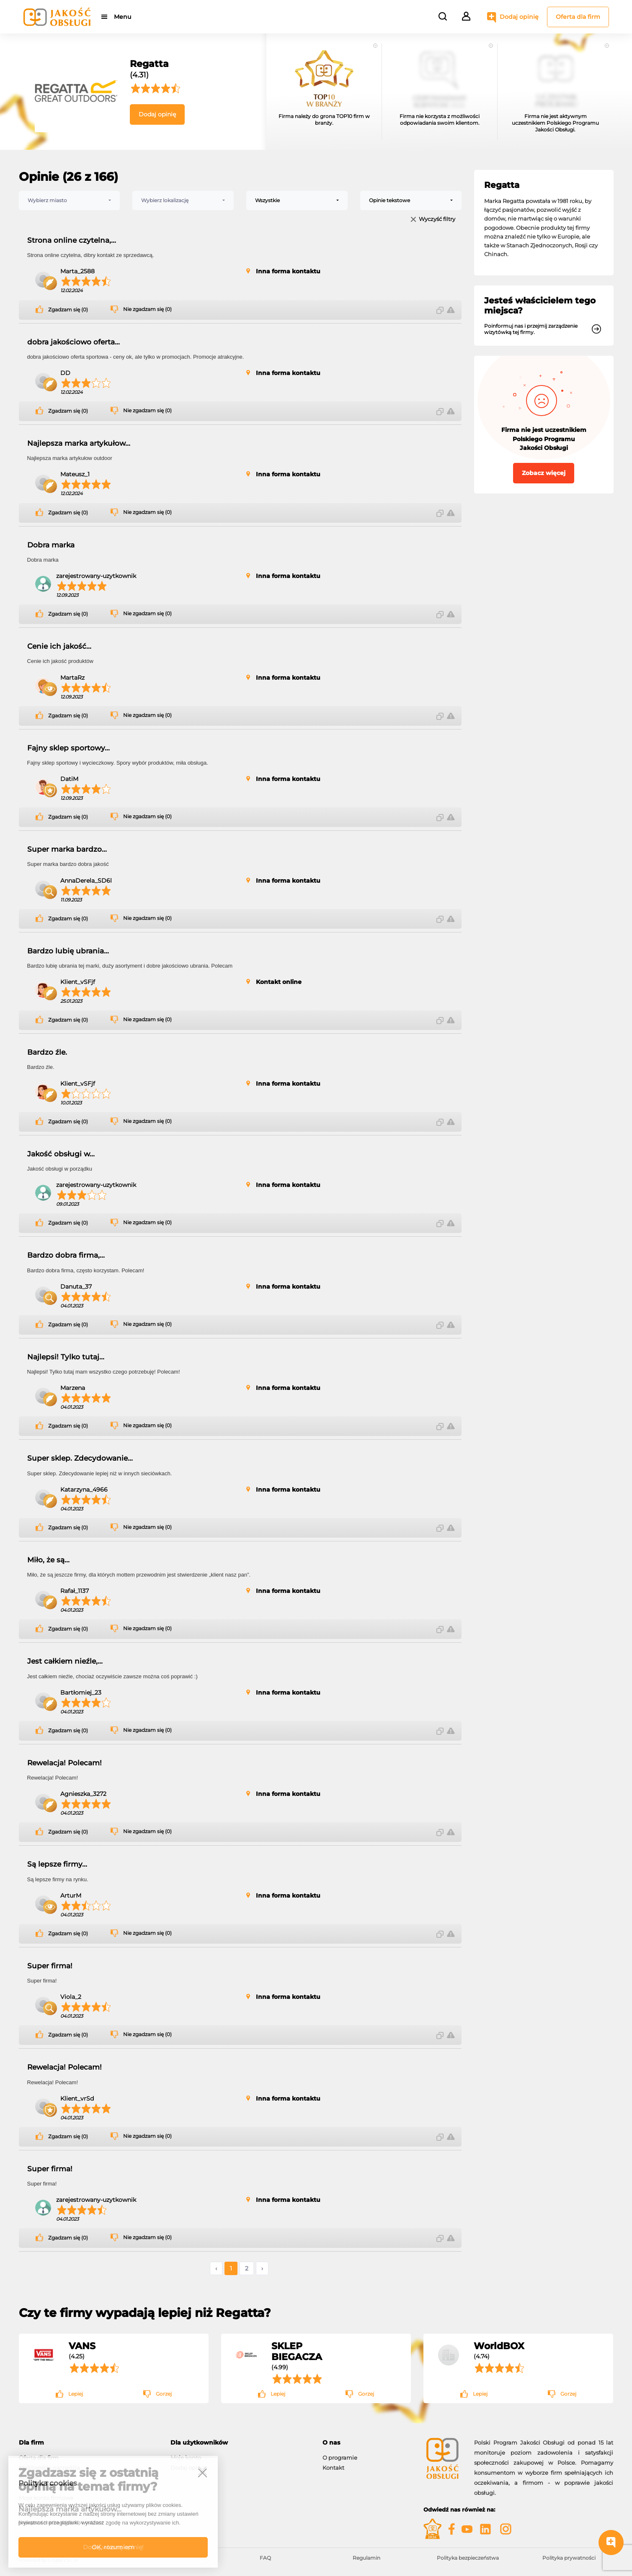  What do you see at coordinates (68, 310) in the screenshot?
I see `Zgadzam się (0)` at bounding box center [68, 310].